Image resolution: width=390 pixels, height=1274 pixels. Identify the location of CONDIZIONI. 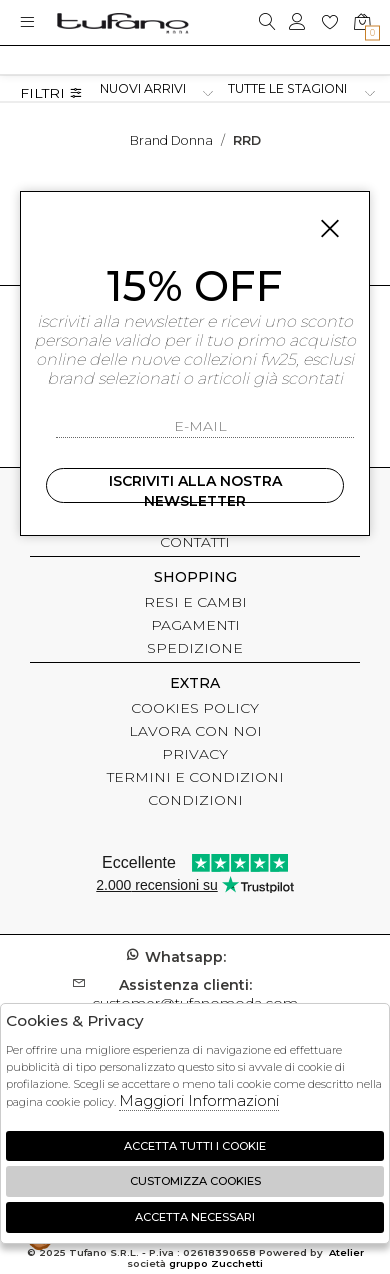
(195, 800).